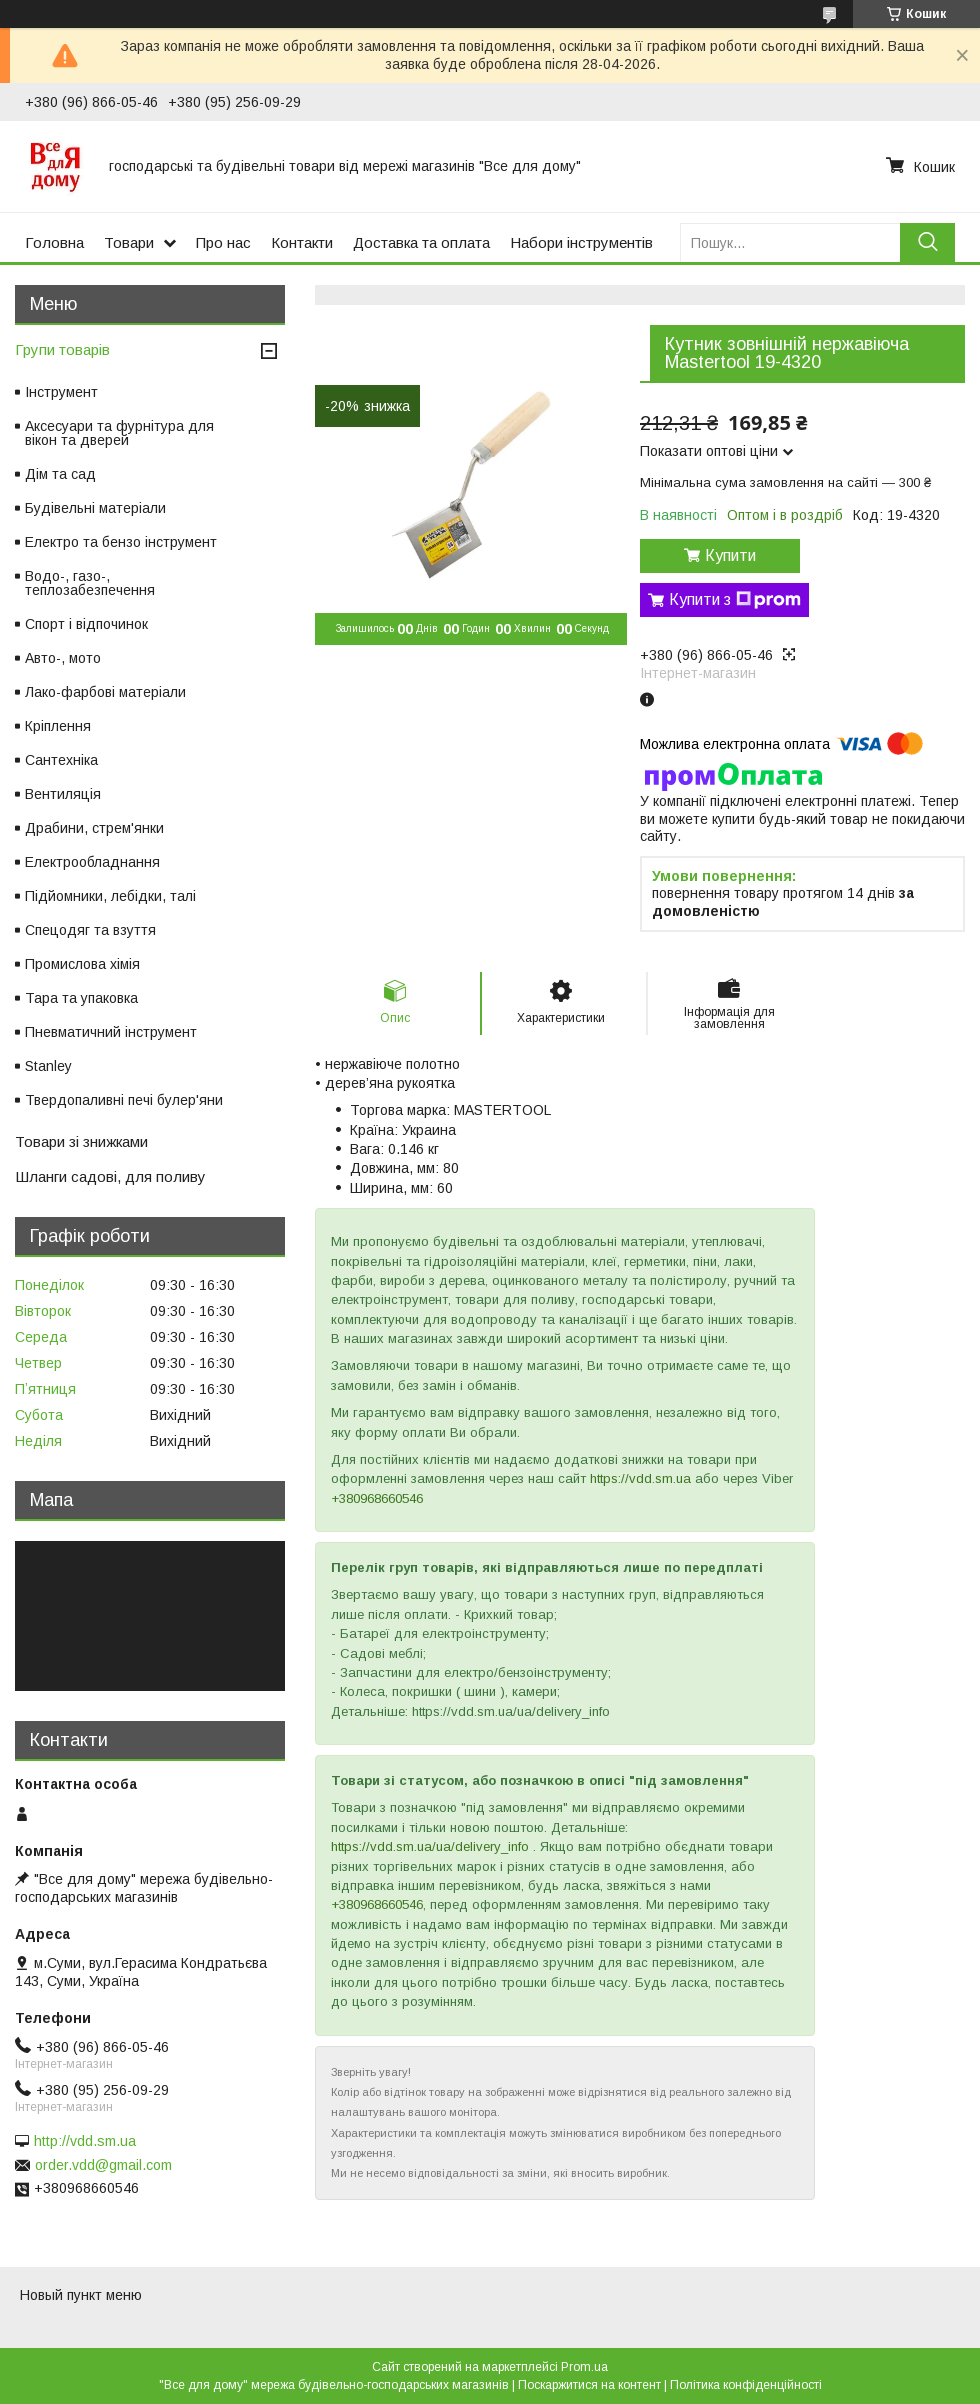 The width and height of the screenshot is (980, 2404). Describe the element at coordinates (302, 242) in the screenshot. I see `Контакти` at that location.